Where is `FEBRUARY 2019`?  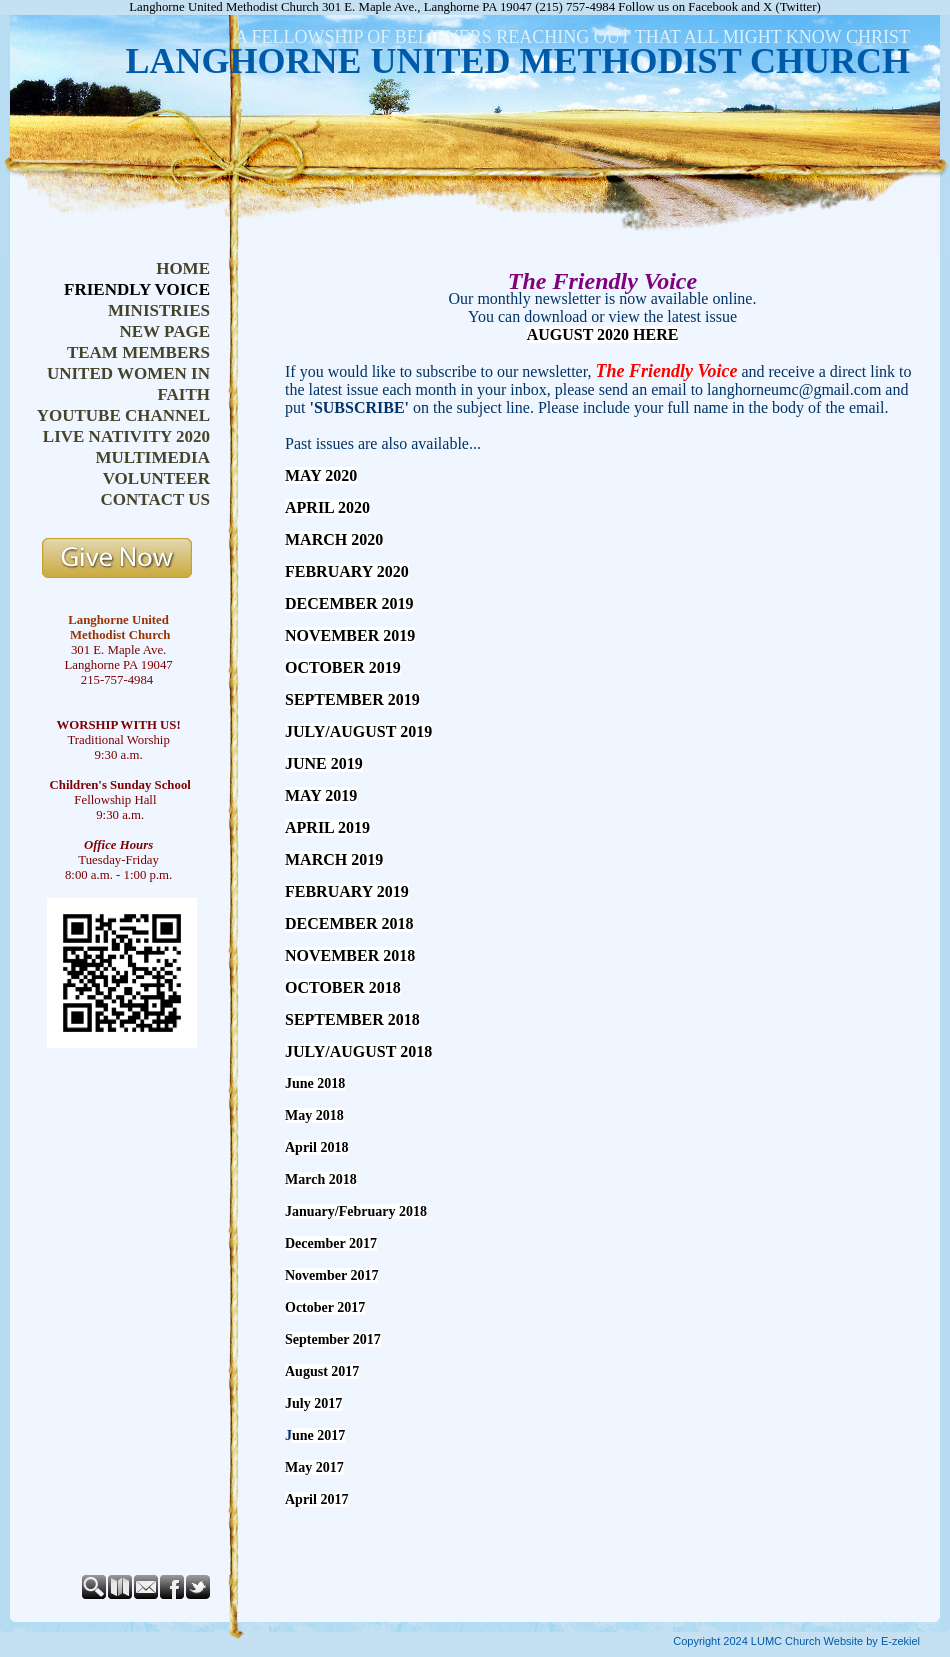 FEBRUARY 2019 is located at coordinates (347, 891).